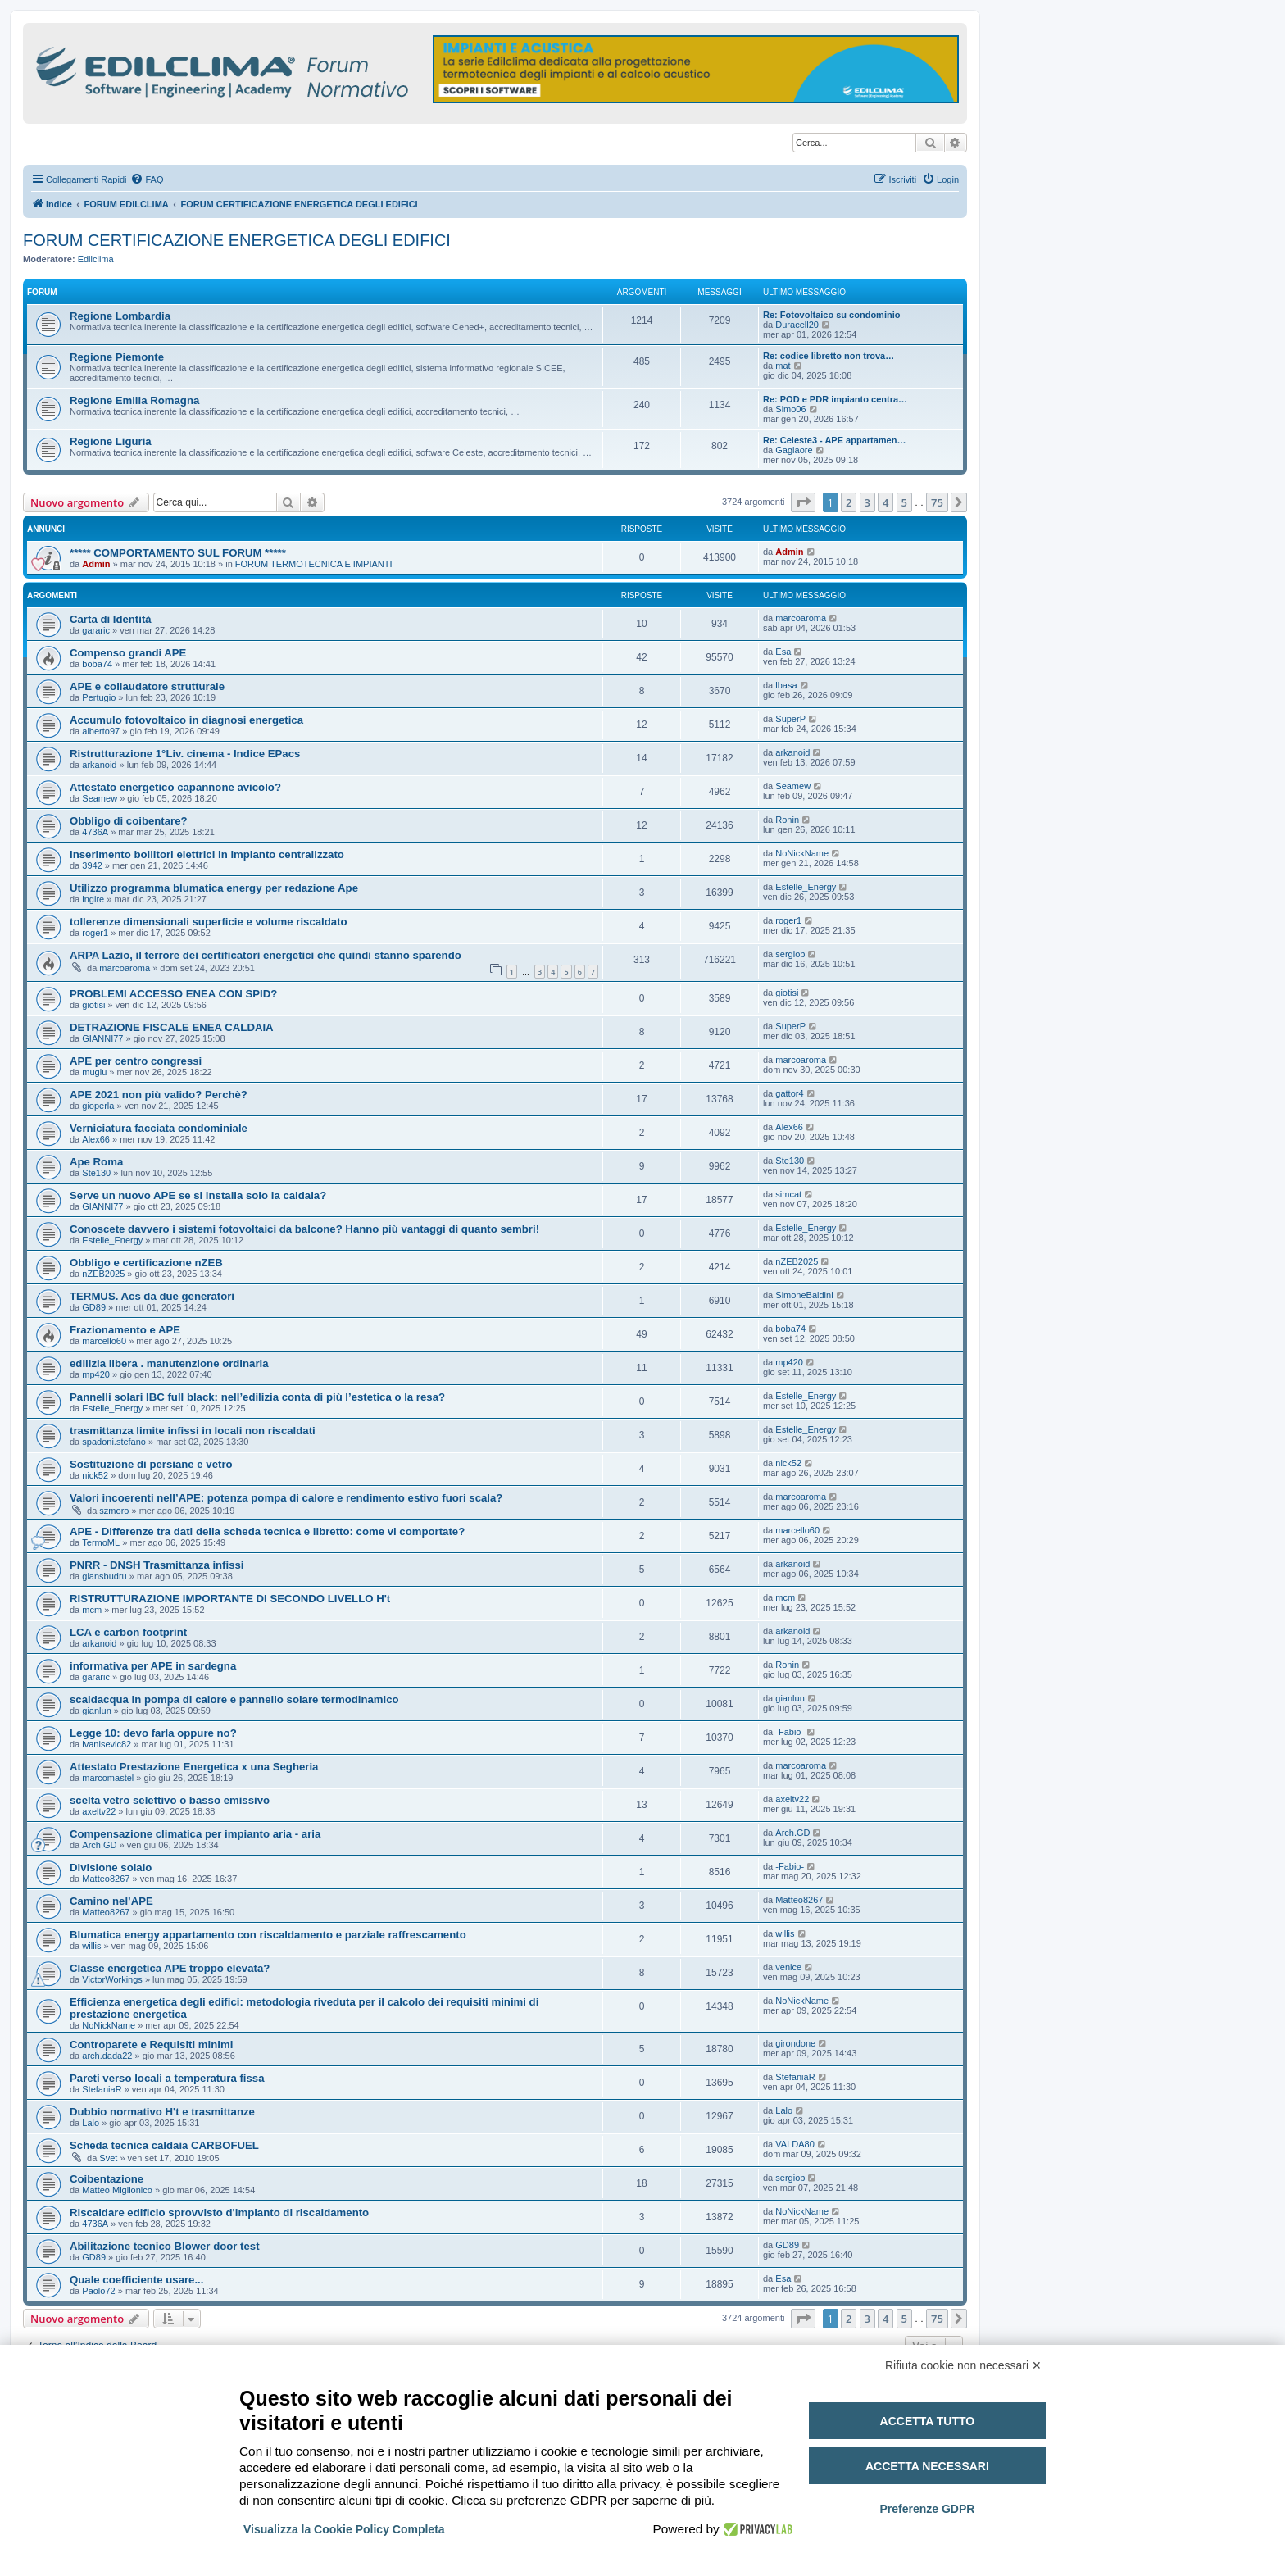  Describe the element at coordinates (147, 686) in the screenshot. I see `APE e collaudatore strutturale` at that location.